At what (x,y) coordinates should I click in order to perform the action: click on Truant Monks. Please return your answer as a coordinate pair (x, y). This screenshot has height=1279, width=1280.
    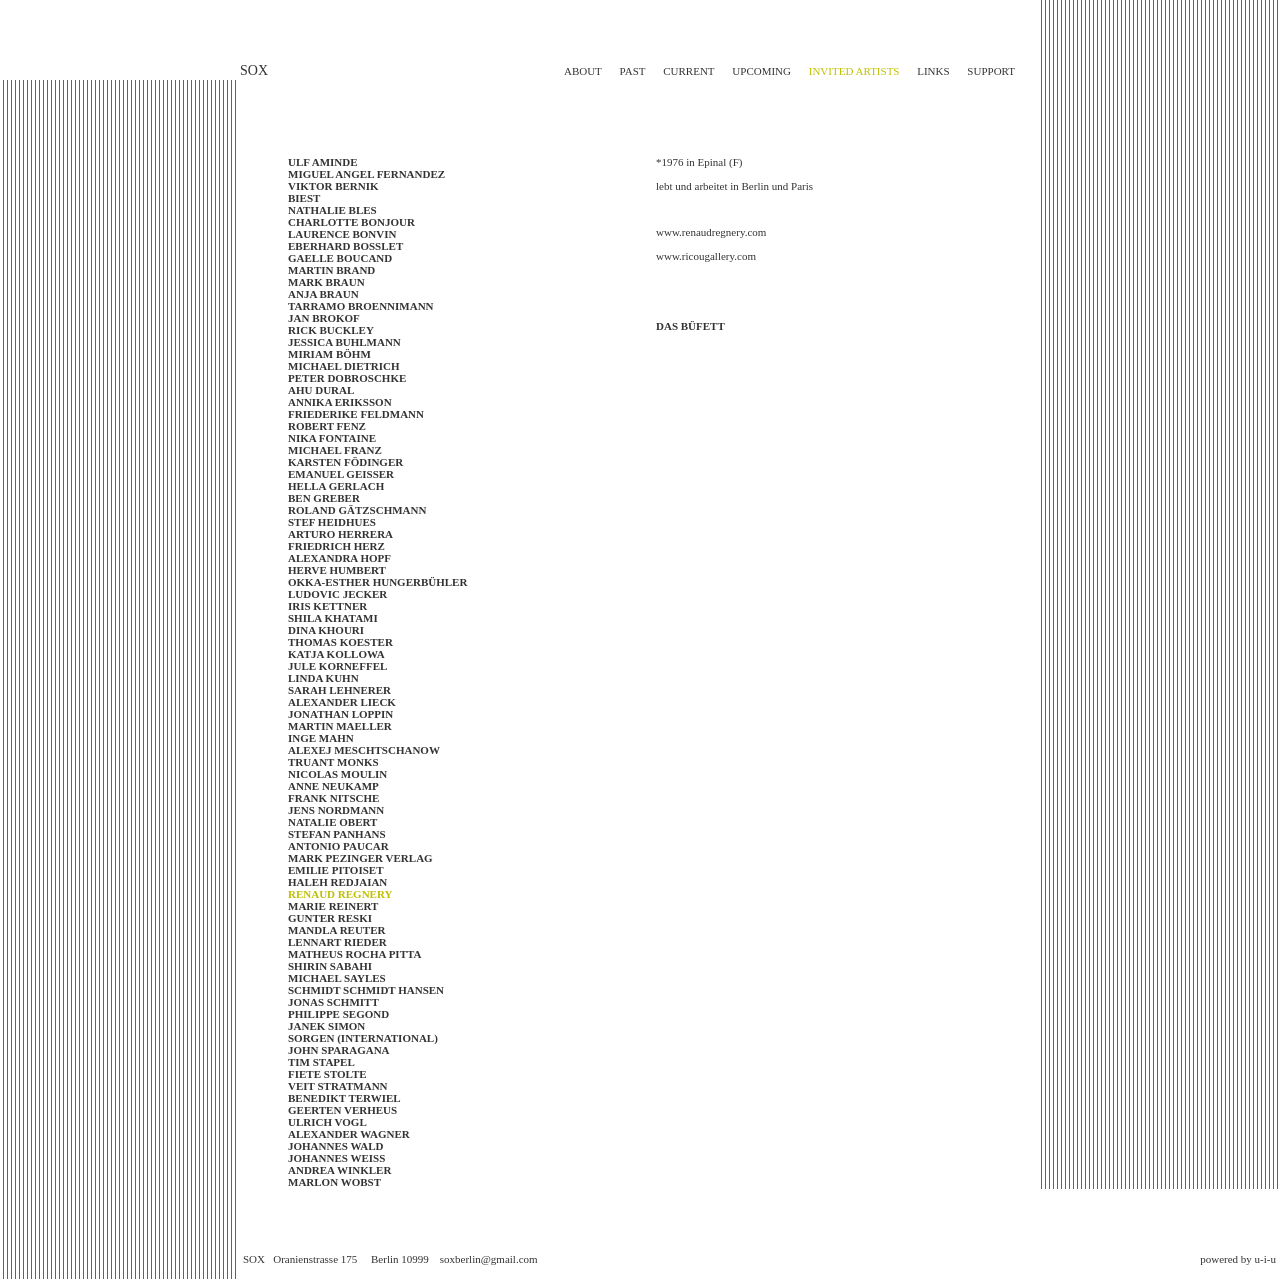
    Looking at the image, I should click on (333, 762).